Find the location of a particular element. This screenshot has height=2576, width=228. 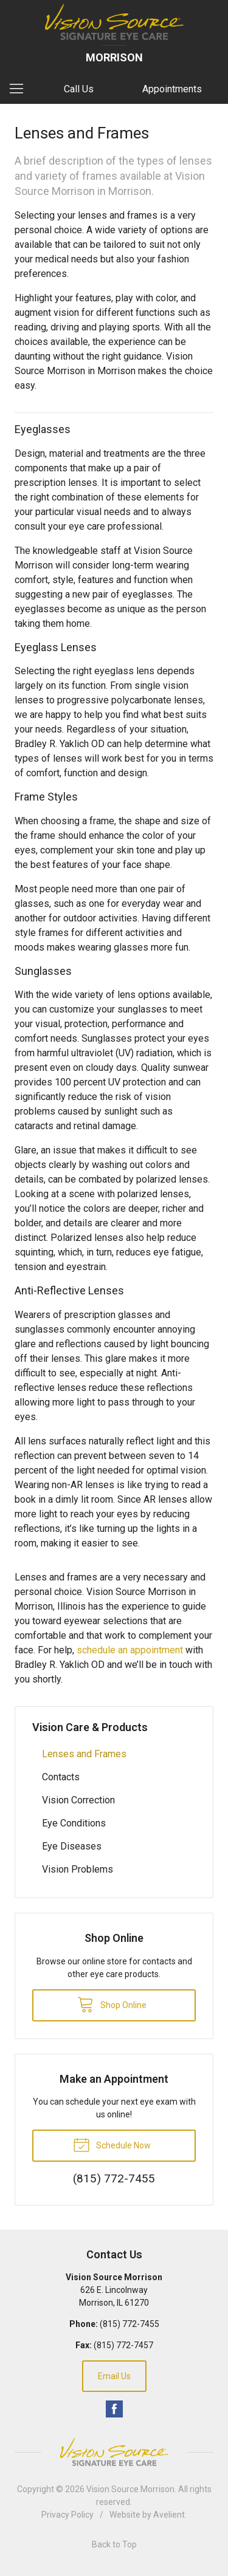

Appointments is located at coordinates (172, 89).